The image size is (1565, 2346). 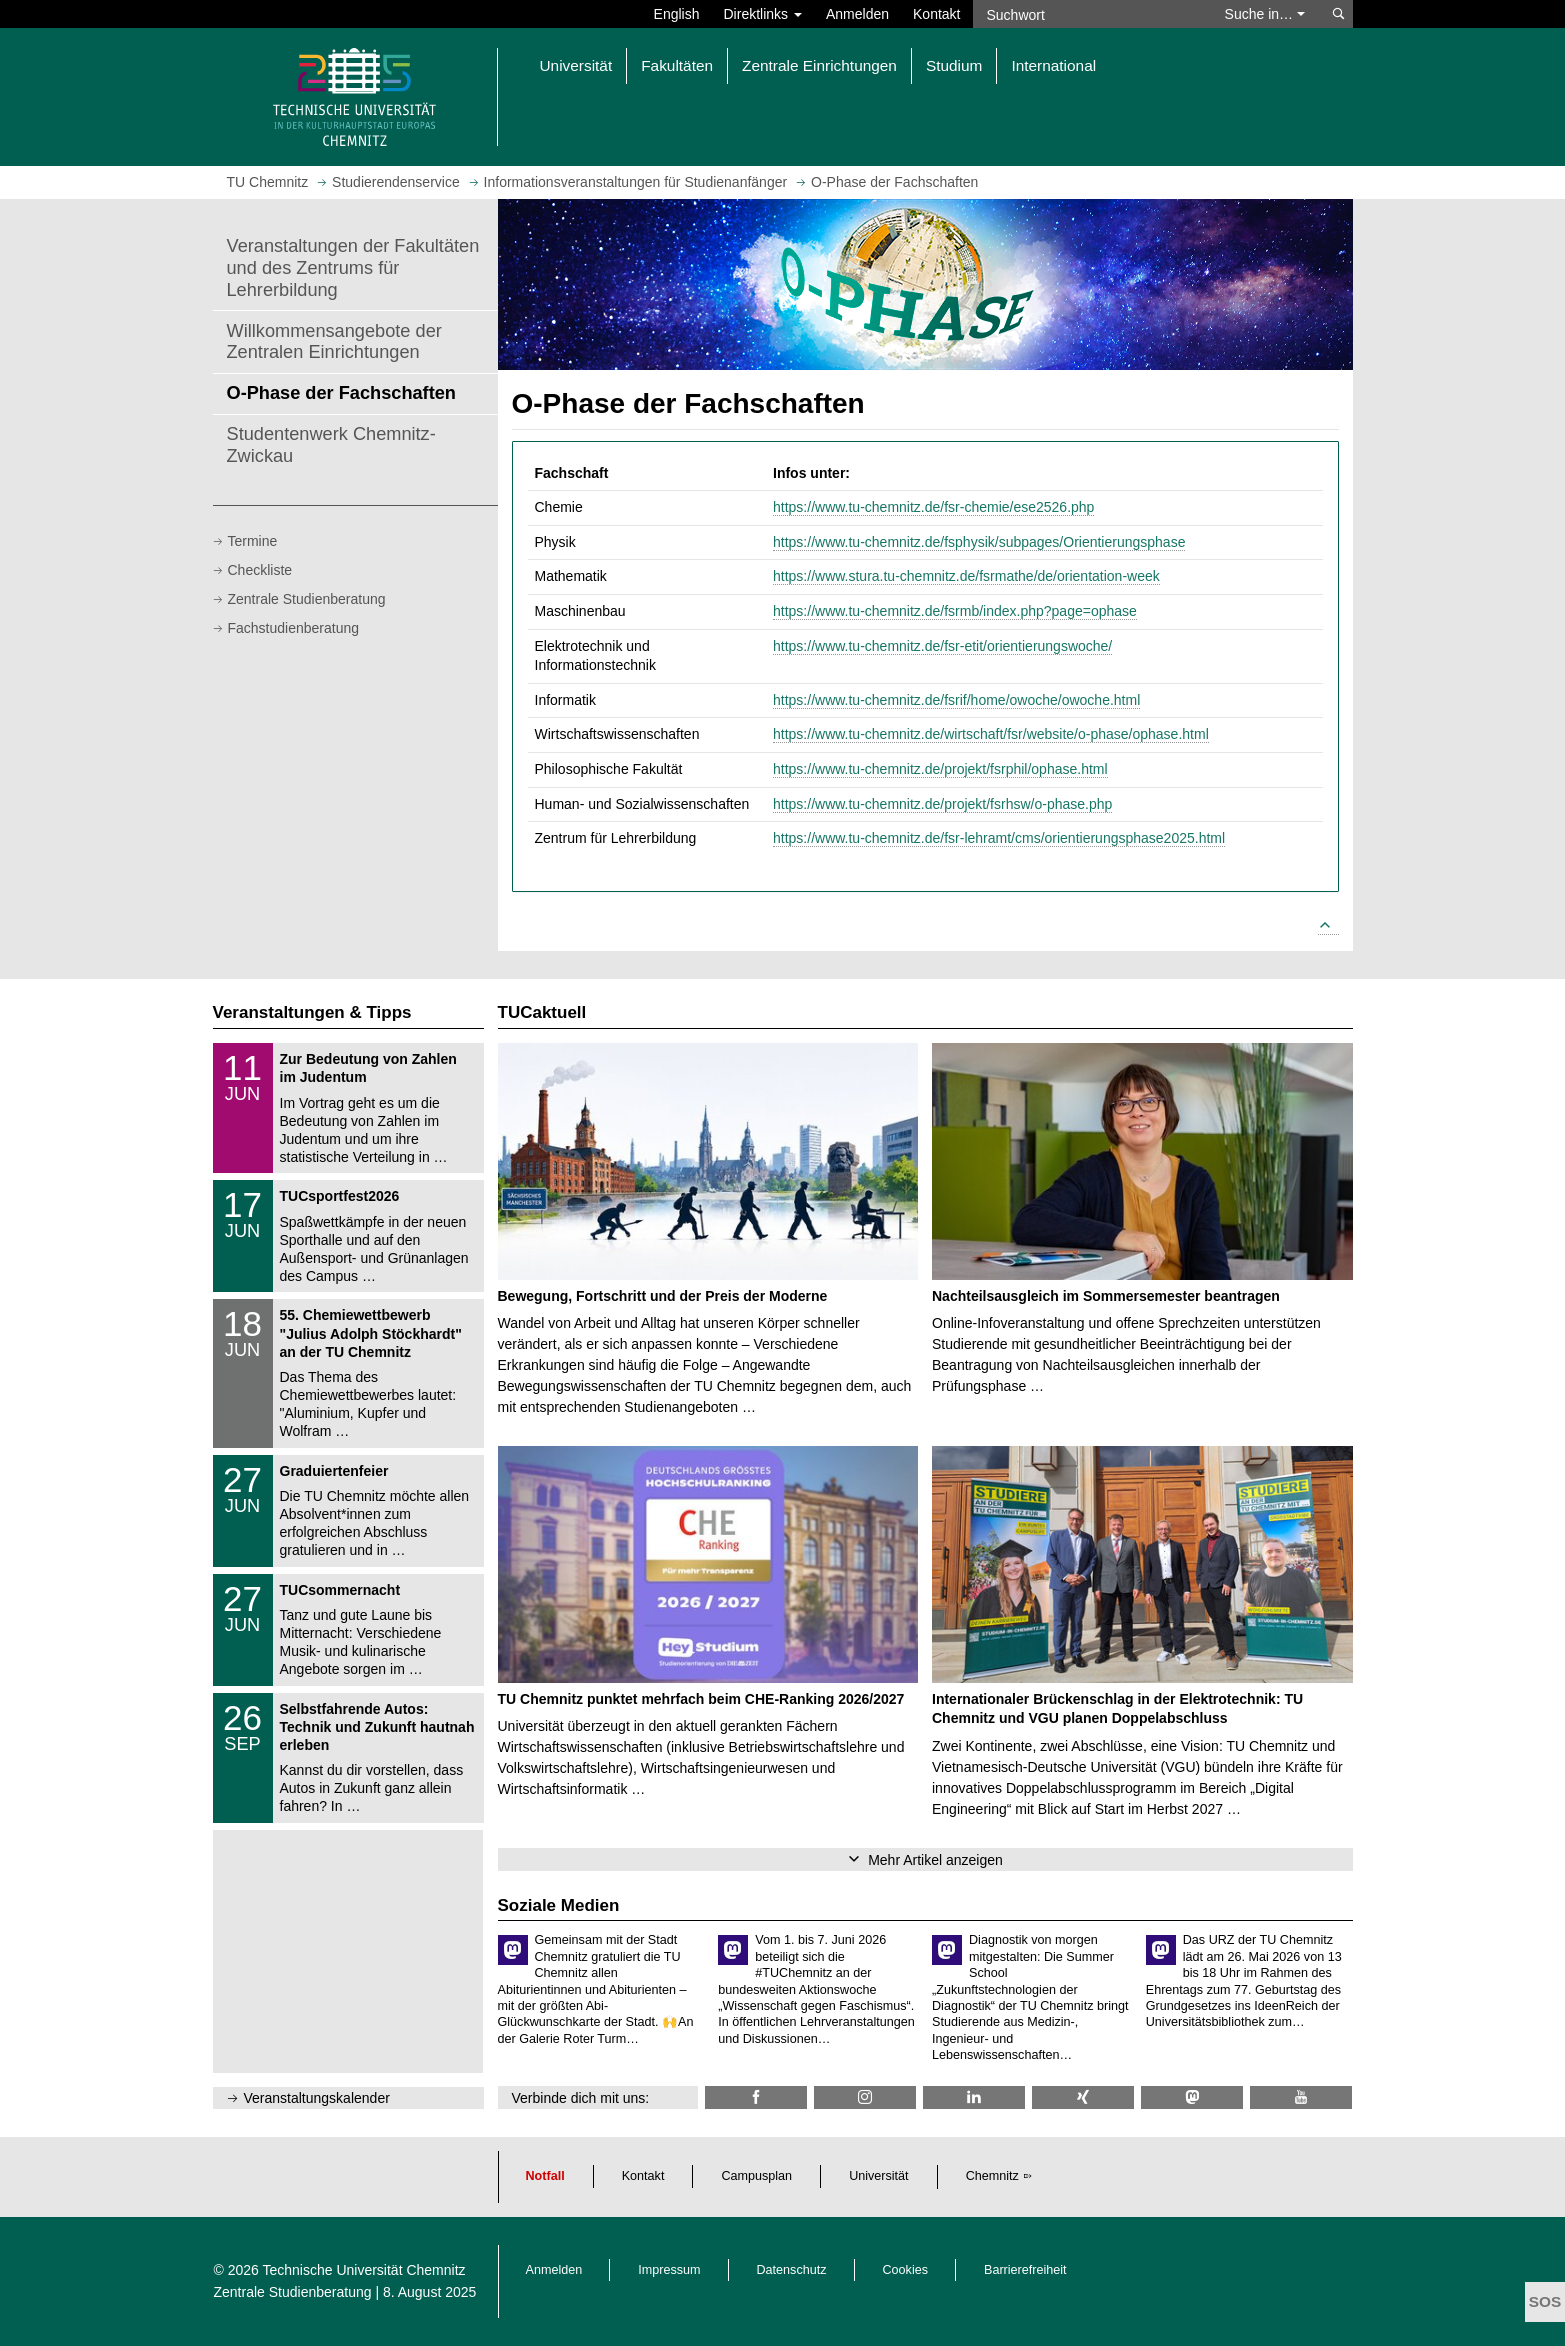 I want to click on Datenschutz, so click(x=792, y=2270).